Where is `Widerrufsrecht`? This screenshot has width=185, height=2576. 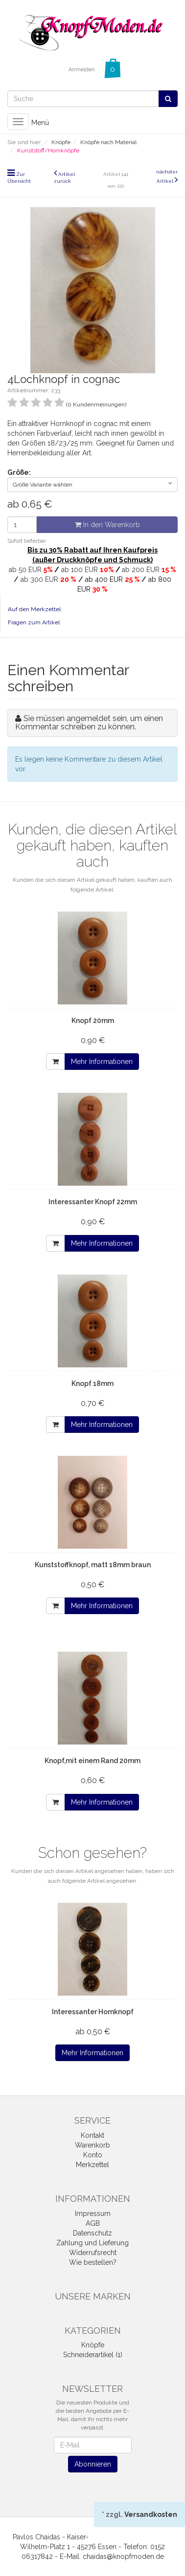
Widerrufsrecht is located at coordinates (92, 2253).